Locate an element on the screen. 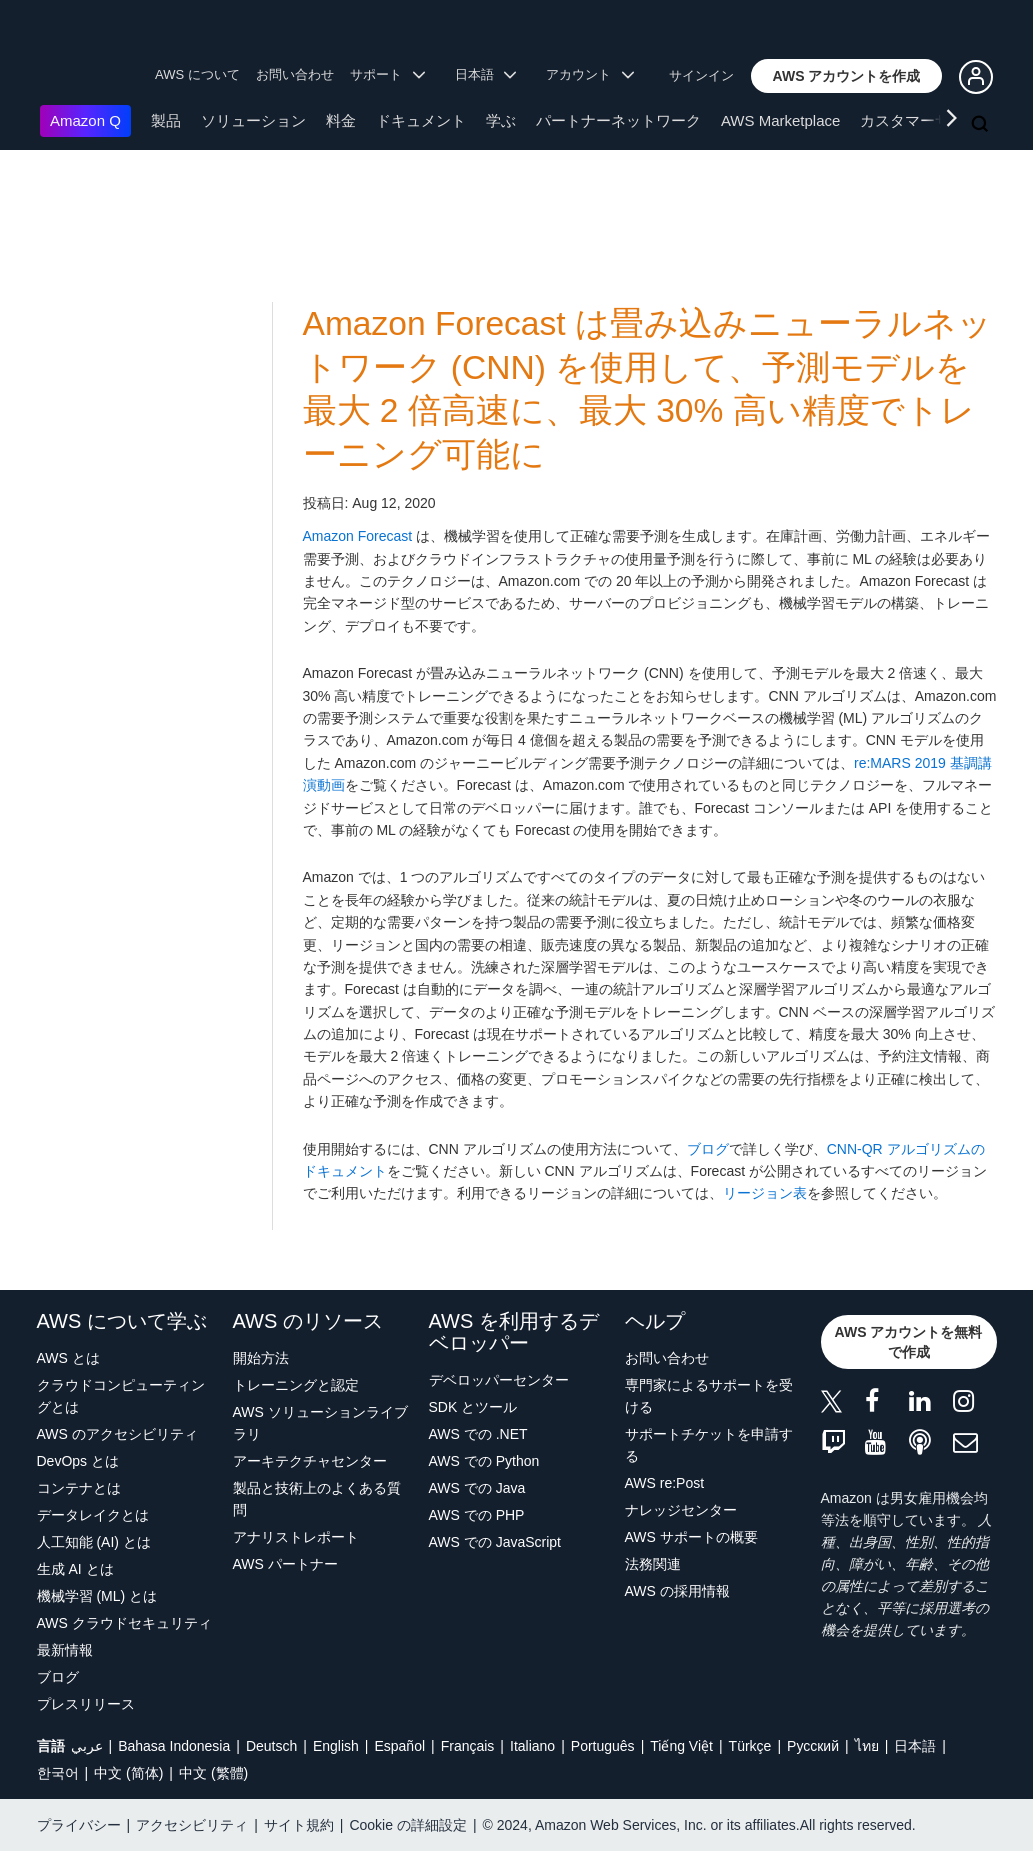  専門家によるサポートを受ける is located at coordinates (709, 1396).